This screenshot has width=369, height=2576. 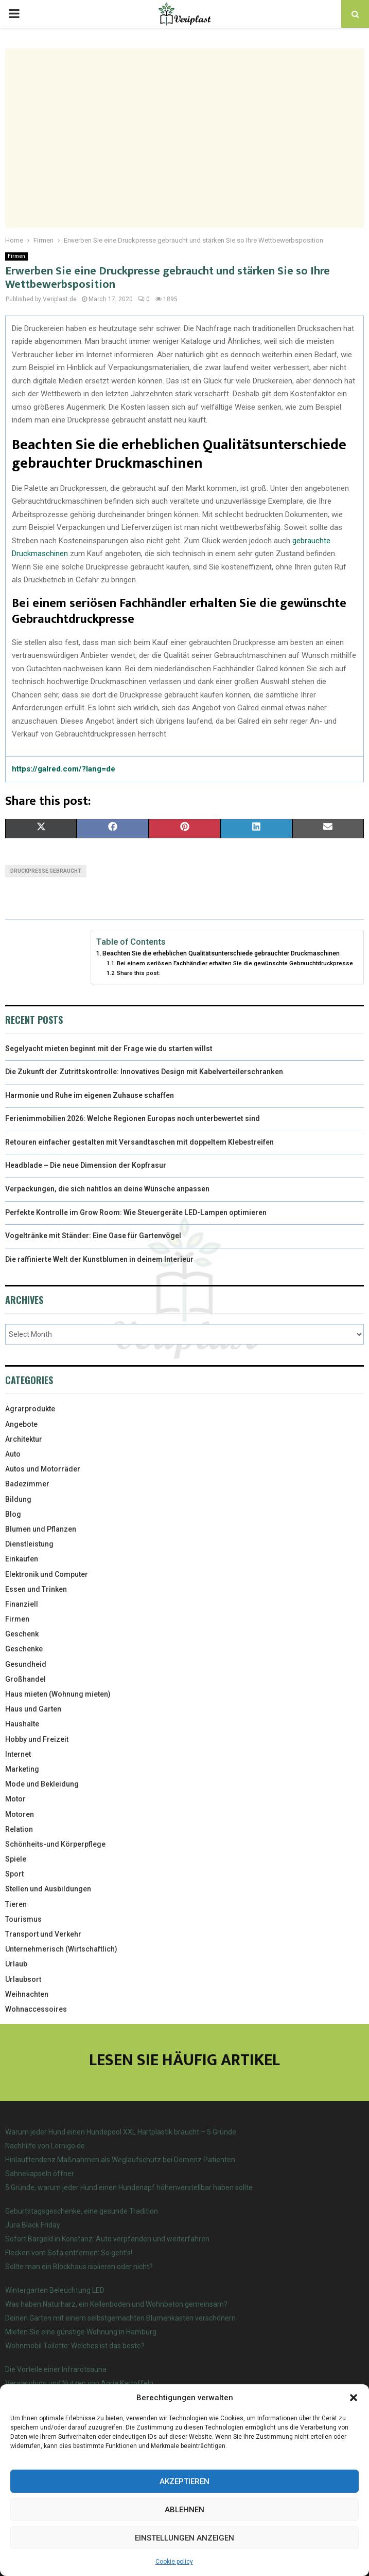 What do you see at coordinates (26, 1994) in the screenshot?
I see `Weihnachten` at bounding box center [26, 1994].